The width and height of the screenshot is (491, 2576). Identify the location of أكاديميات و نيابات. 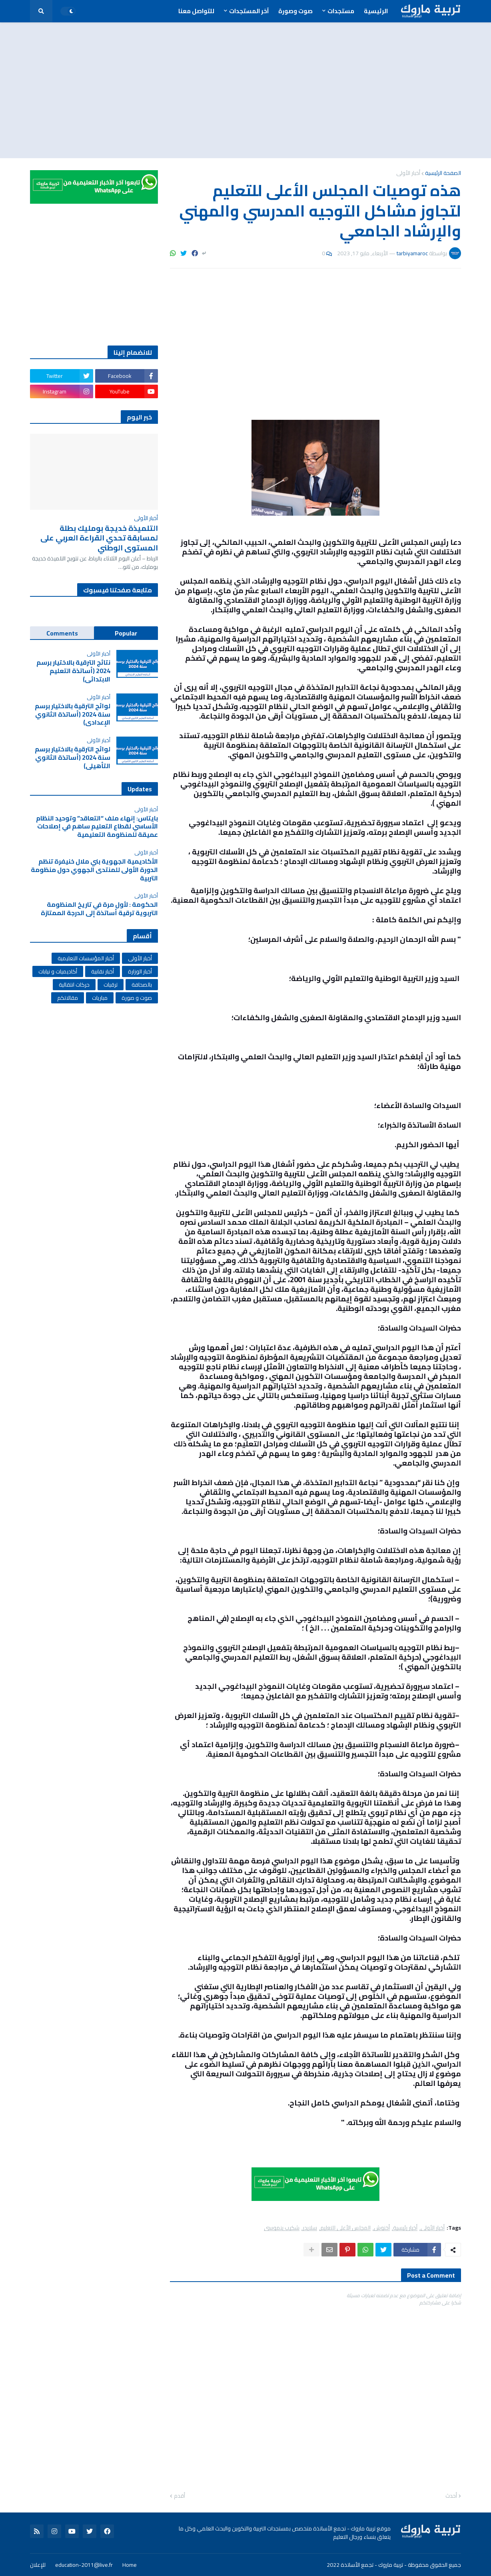
(57, 971).